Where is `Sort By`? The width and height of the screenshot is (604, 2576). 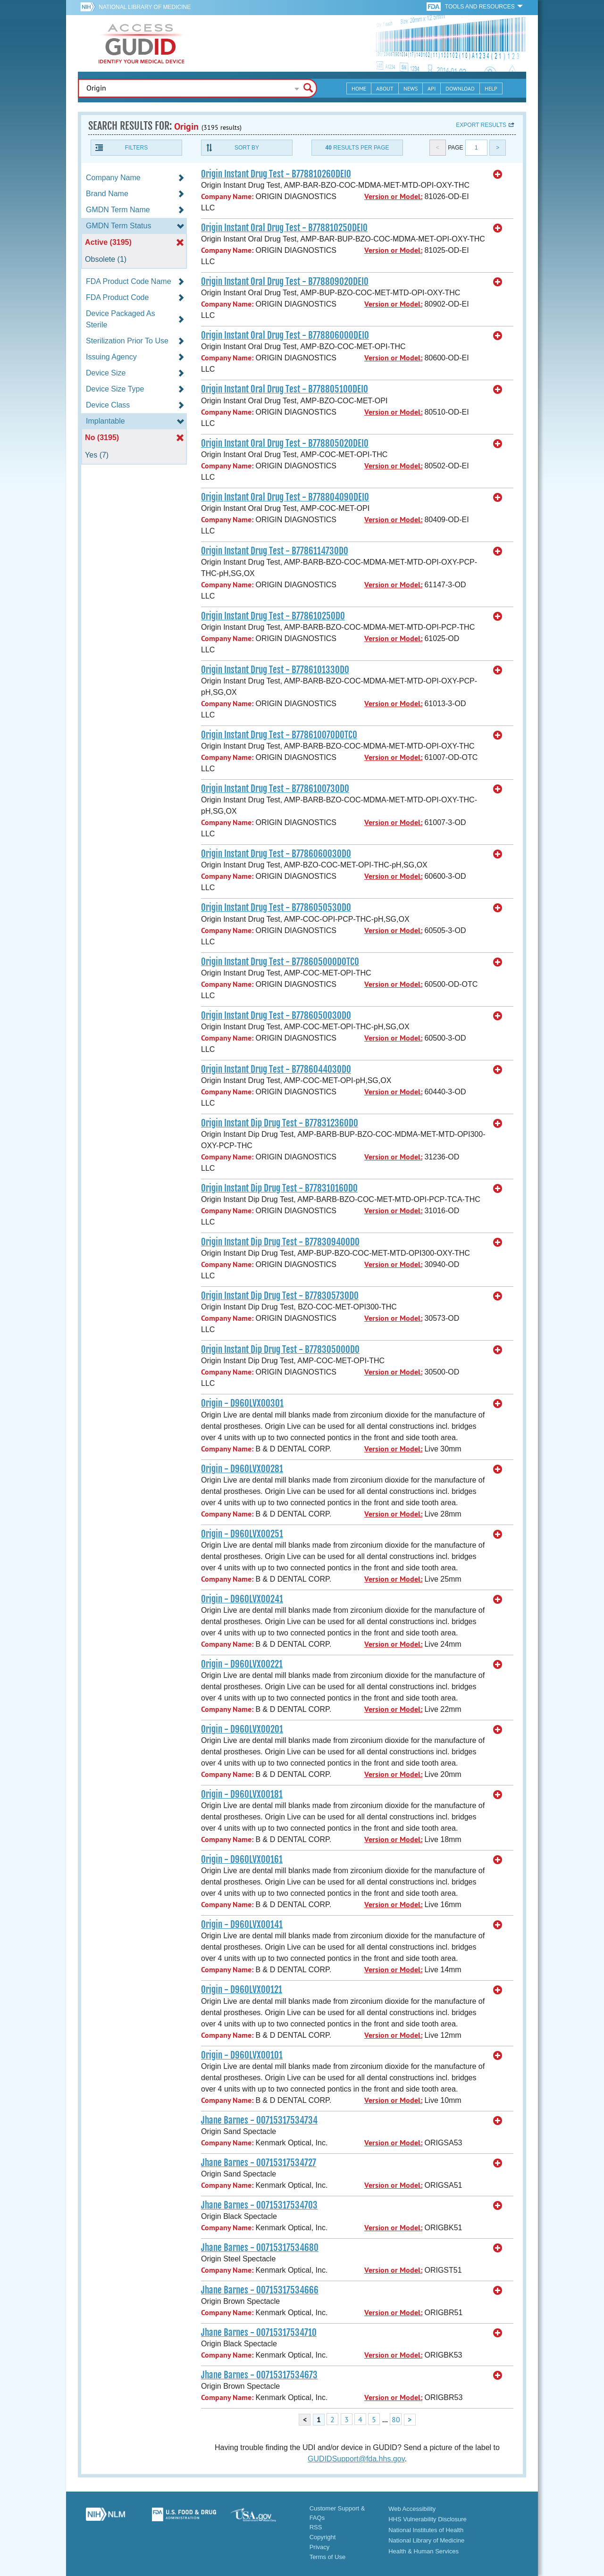 Sort By is located at coordinates (247, 147).